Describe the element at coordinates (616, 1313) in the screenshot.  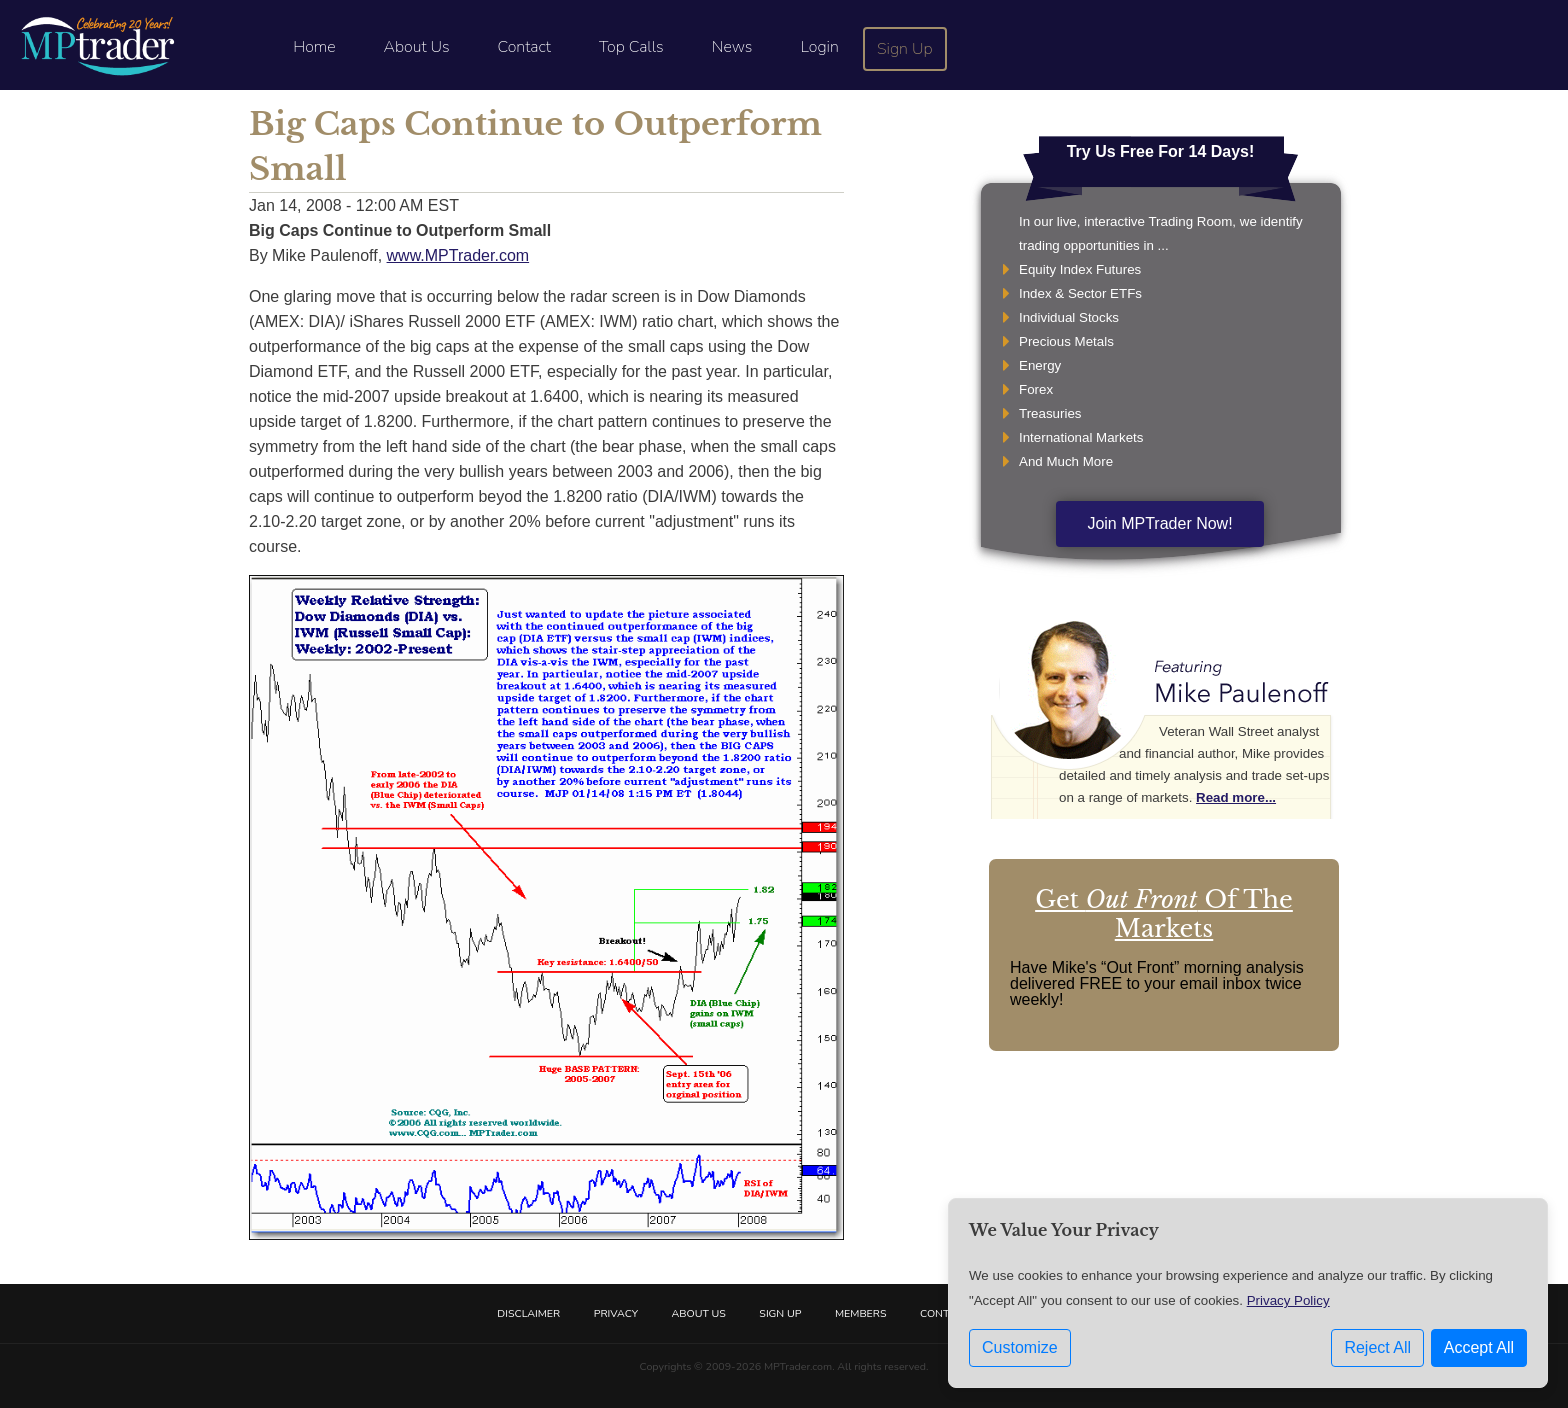
I see `Privacy` at that location.